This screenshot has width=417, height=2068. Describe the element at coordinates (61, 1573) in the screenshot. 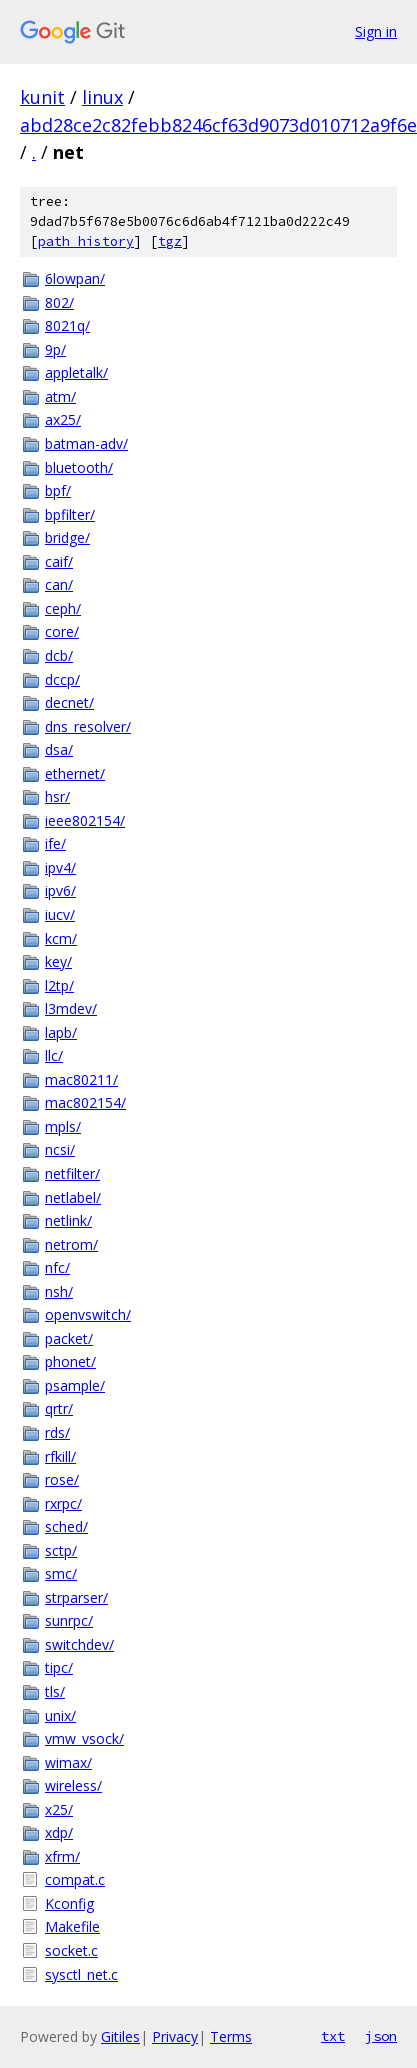

I see `smc/` at that location.